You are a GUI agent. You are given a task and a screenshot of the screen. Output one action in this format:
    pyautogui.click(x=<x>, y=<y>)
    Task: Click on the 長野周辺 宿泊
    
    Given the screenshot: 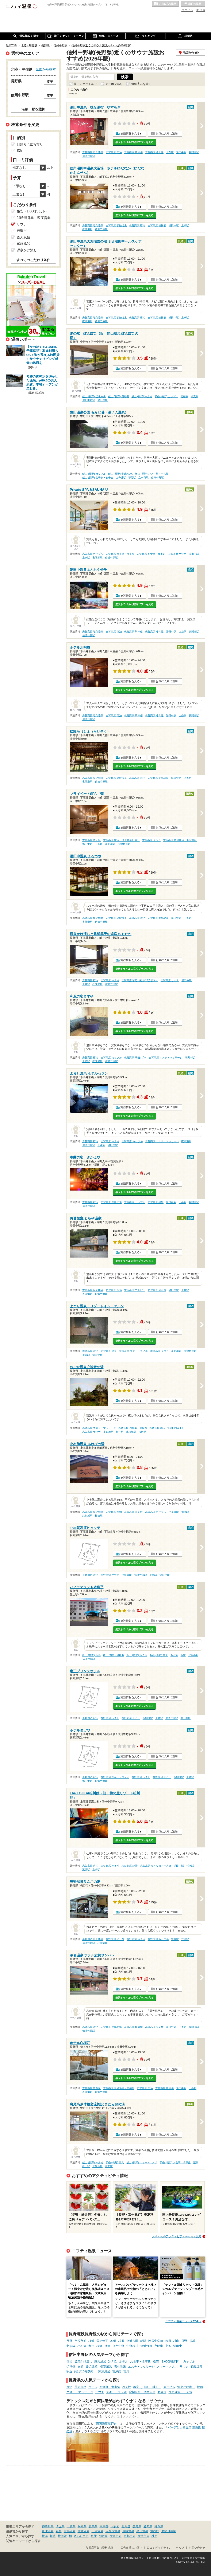 What is the action you would take?
    pyautogui.click(x=90, y=1574)
    